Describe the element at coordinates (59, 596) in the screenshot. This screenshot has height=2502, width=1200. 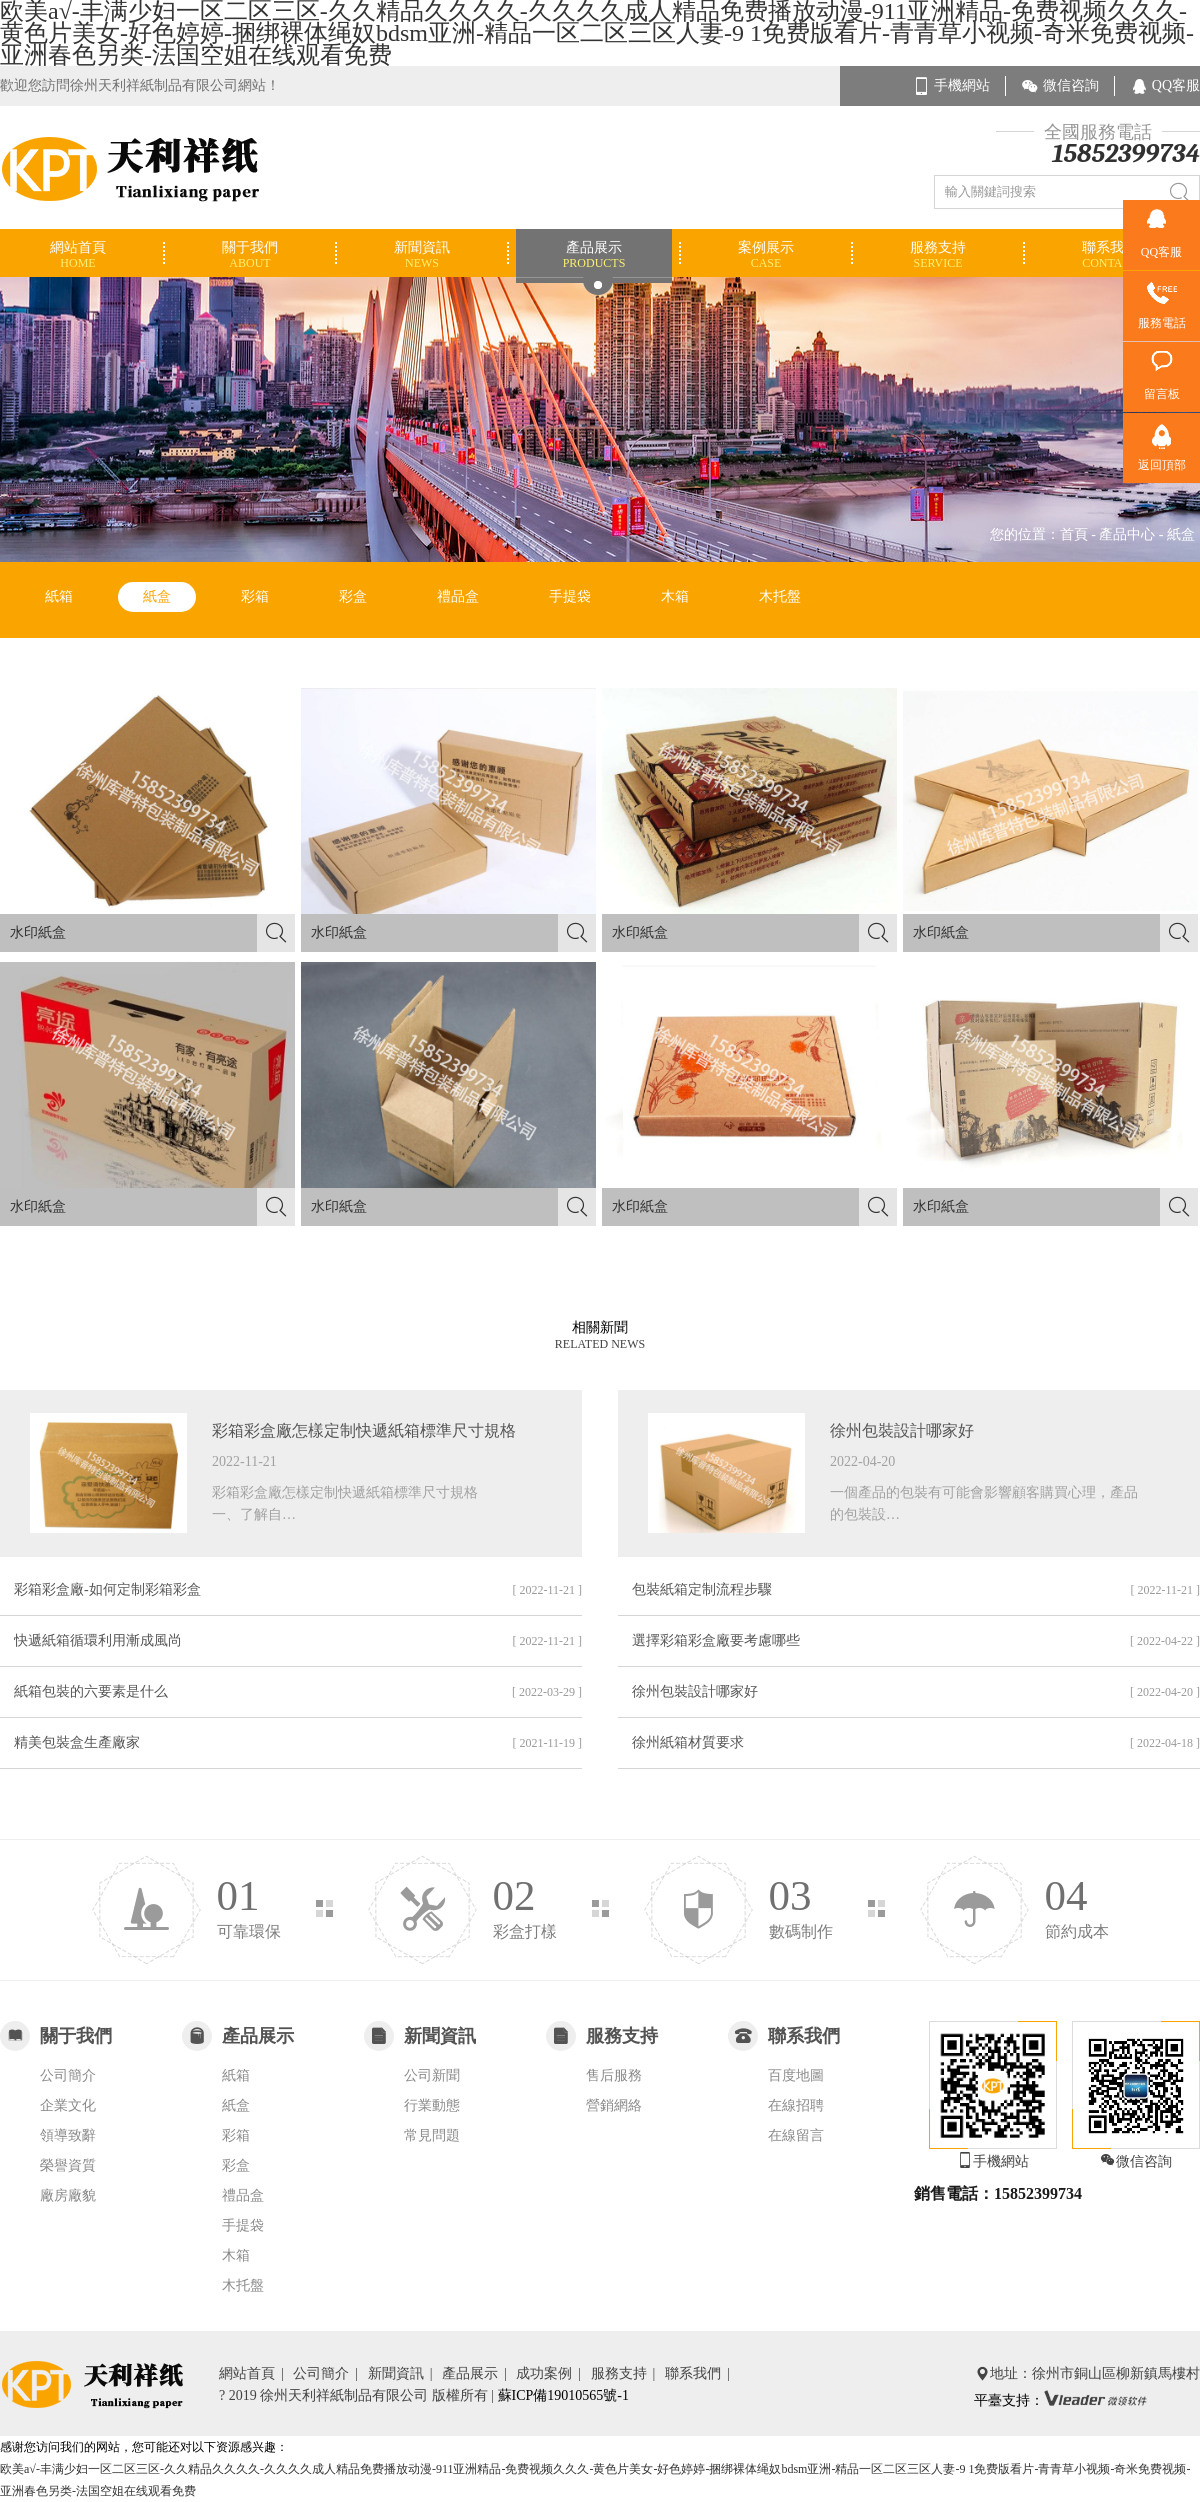
I see `紙箱` at that location.